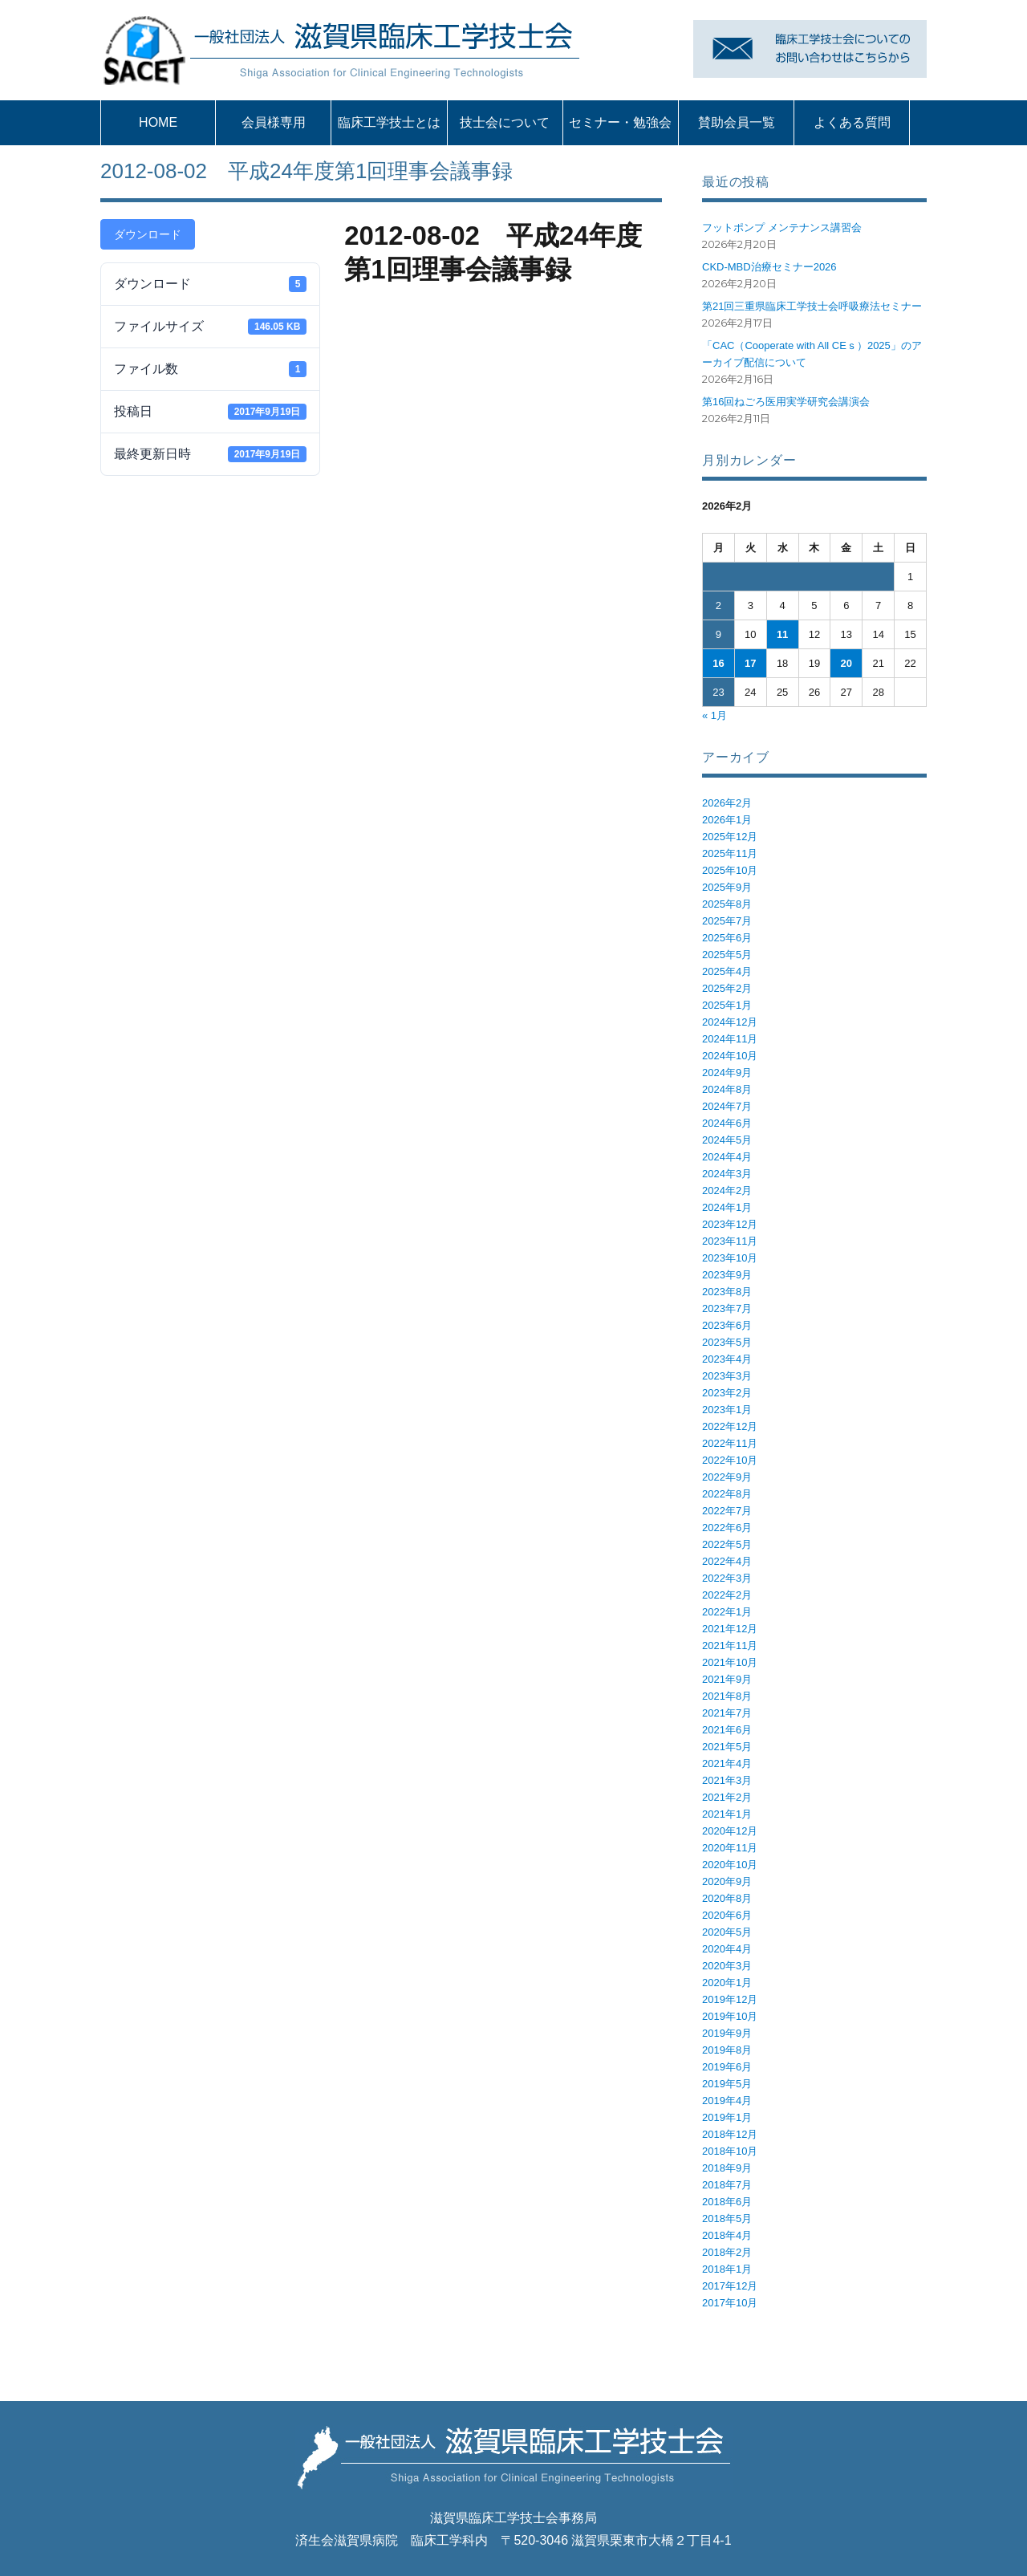 The image size is (1027, 2576). What do you see at coordinates (727, 1410) in the screenshot?
I see `2023年1月` at bounding box center [727, 1410].